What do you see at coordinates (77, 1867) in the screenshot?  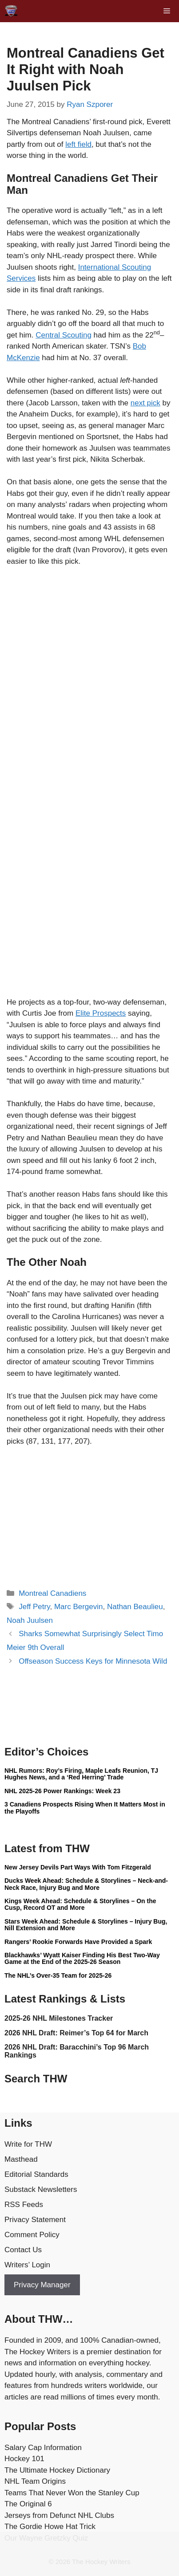 I see `New Jersey Devils Part Ways With Tom Fitzgerald` at bounding box center [77, 1867].